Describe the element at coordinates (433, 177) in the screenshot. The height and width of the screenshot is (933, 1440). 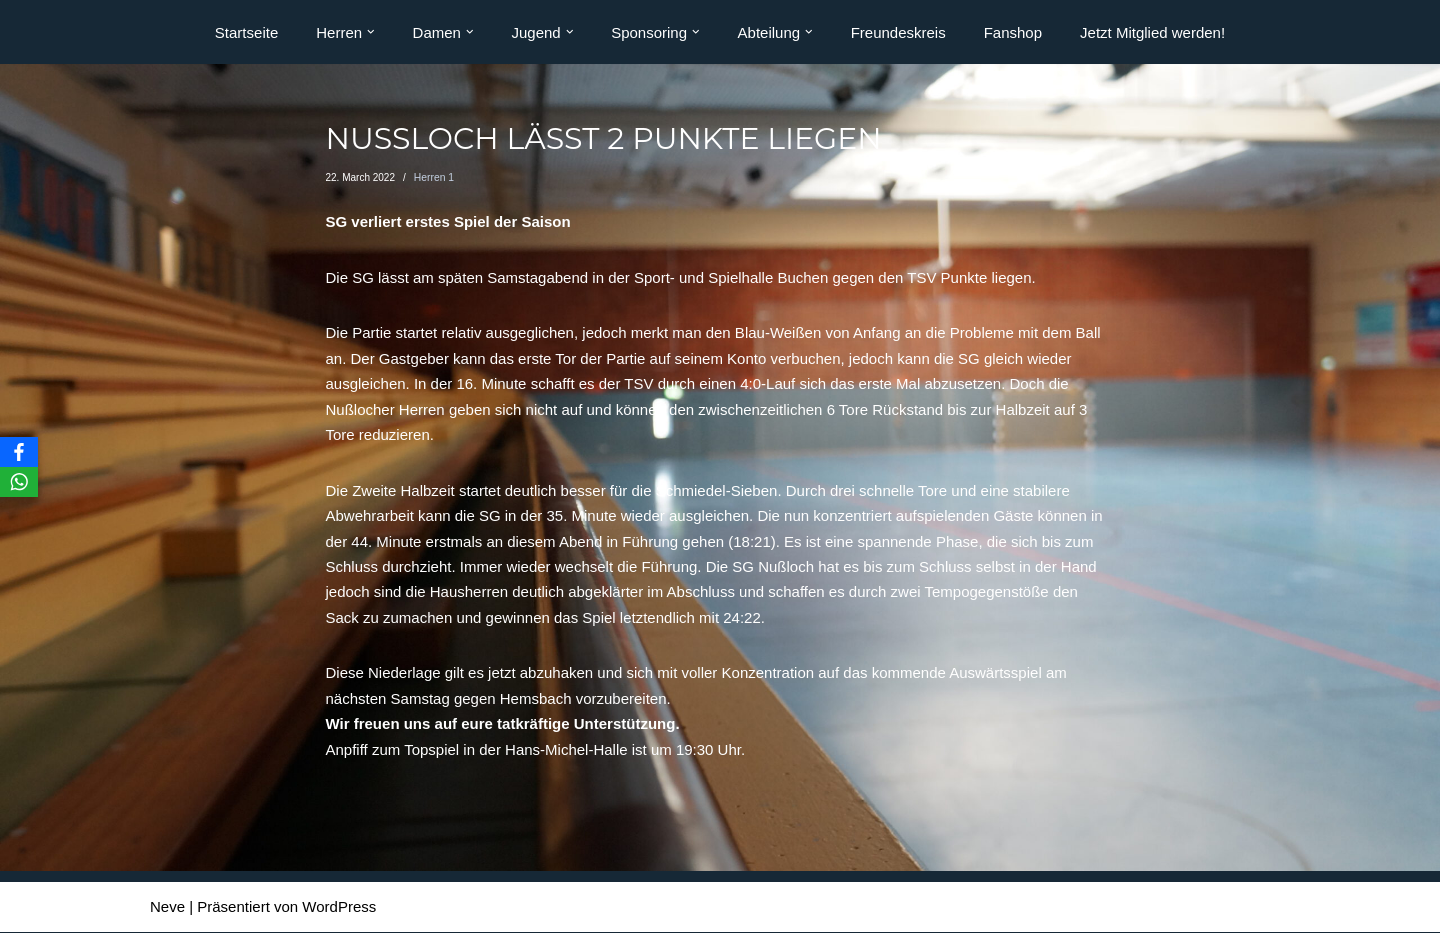
I see `Herren 1` at that location.